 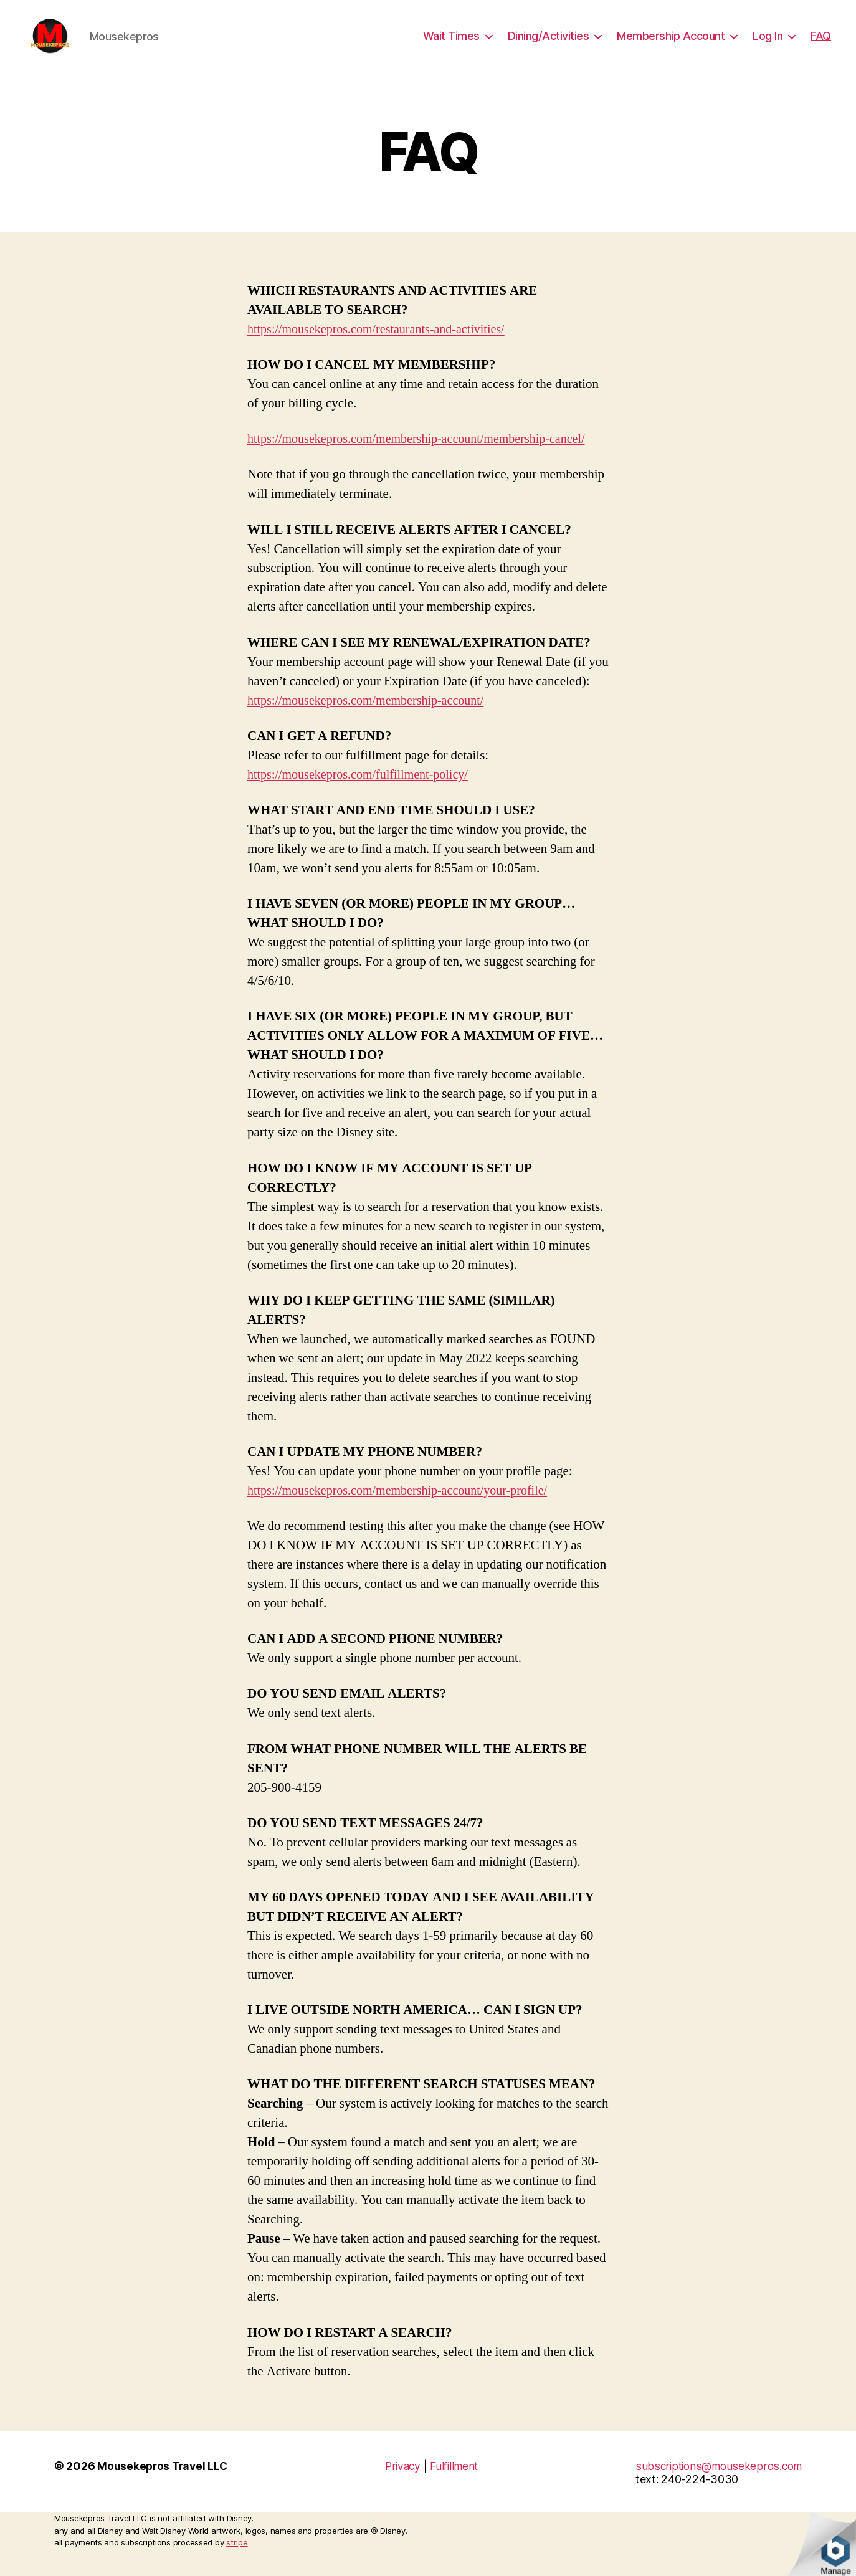 What do you see at coordinates (363, 793) in the screenshot?
I see `https://mousekepros.com/fulfillment-policy/` at bounding box center [363, 793].